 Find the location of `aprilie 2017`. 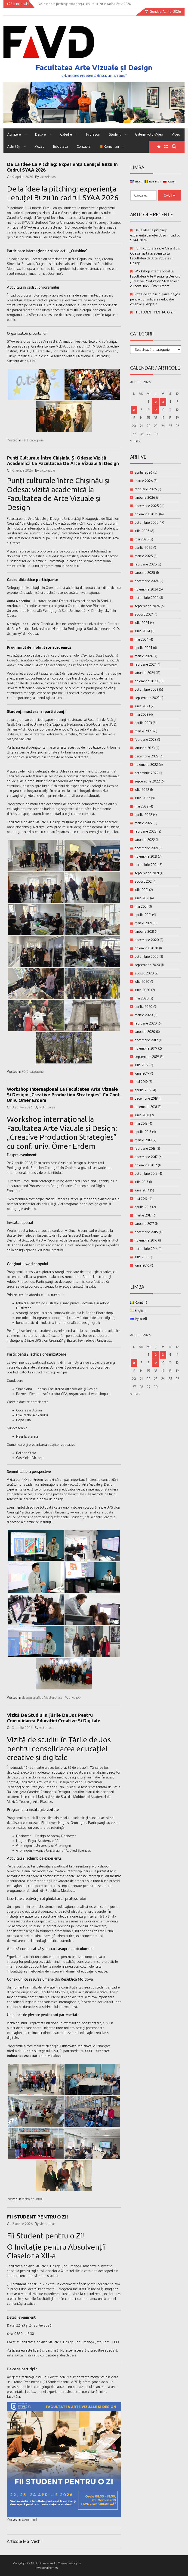

aprilie 2017 is located at coordinates (143, 1207).